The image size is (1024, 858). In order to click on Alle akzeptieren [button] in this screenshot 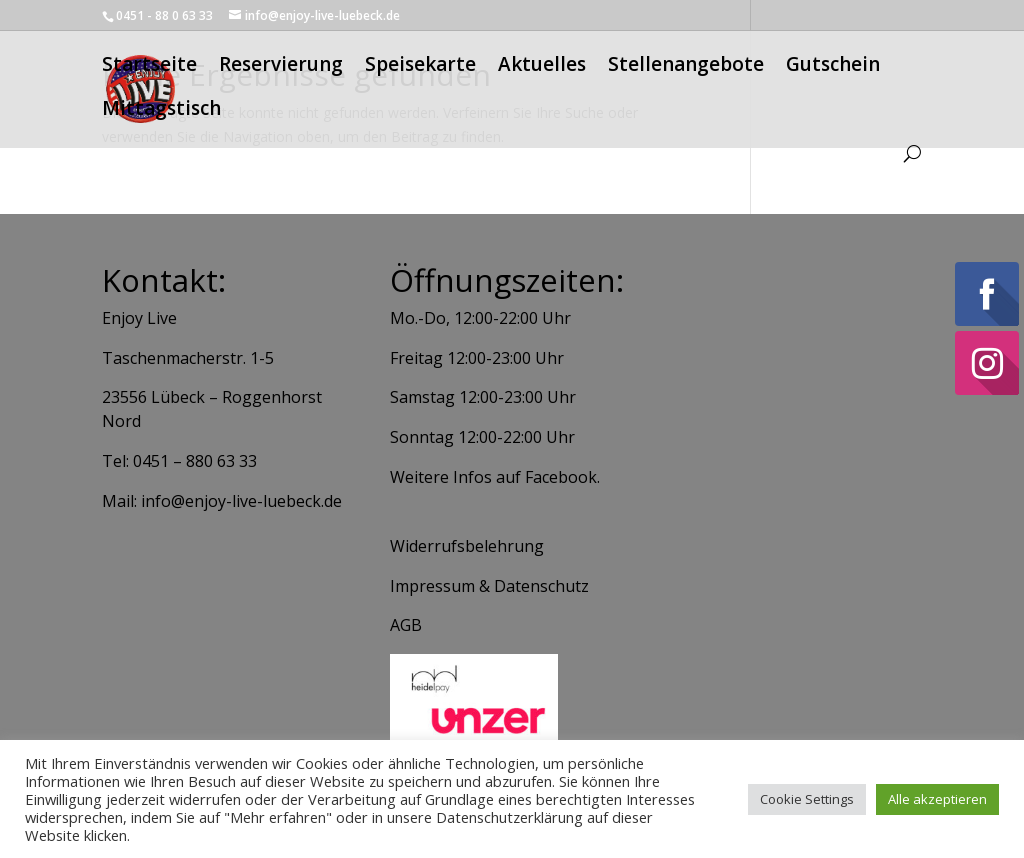, I will do `click(937, 799)`.